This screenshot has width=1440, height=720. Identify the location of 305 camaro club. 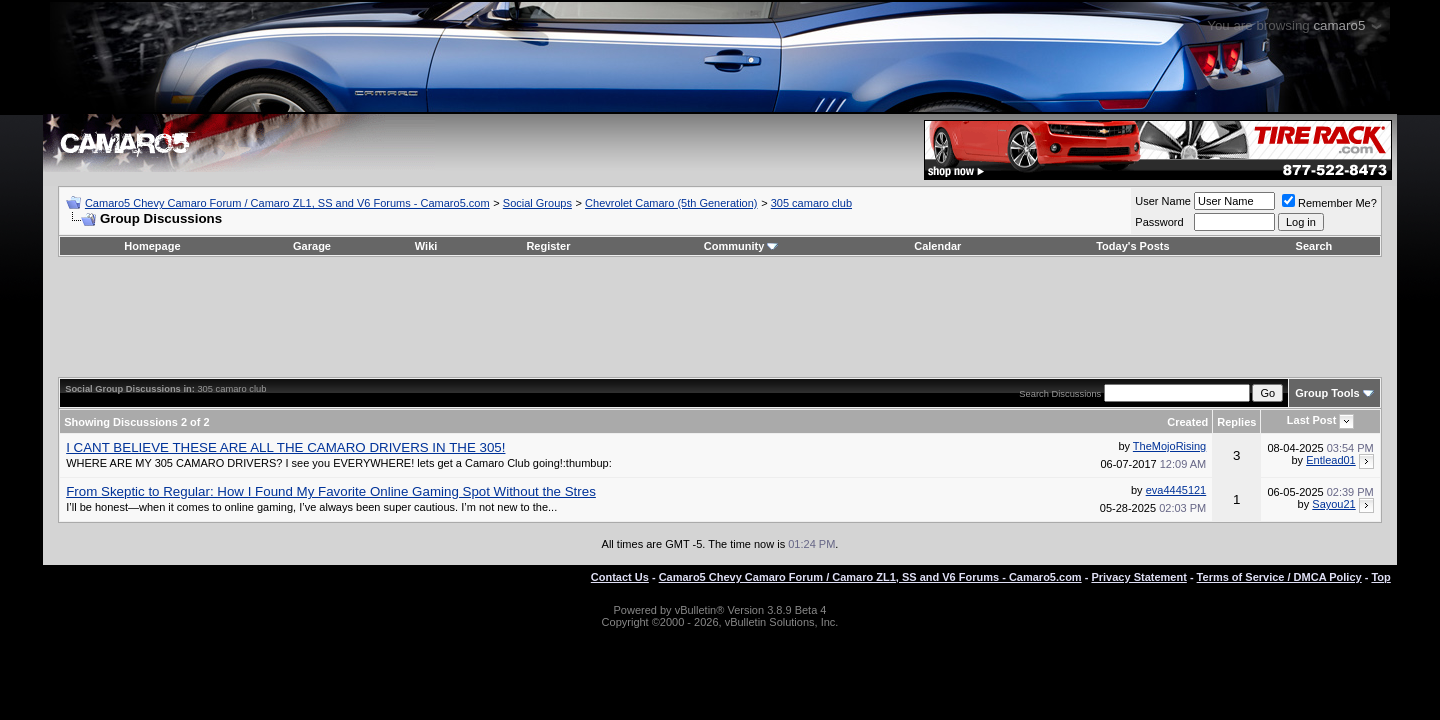
(811, 203).